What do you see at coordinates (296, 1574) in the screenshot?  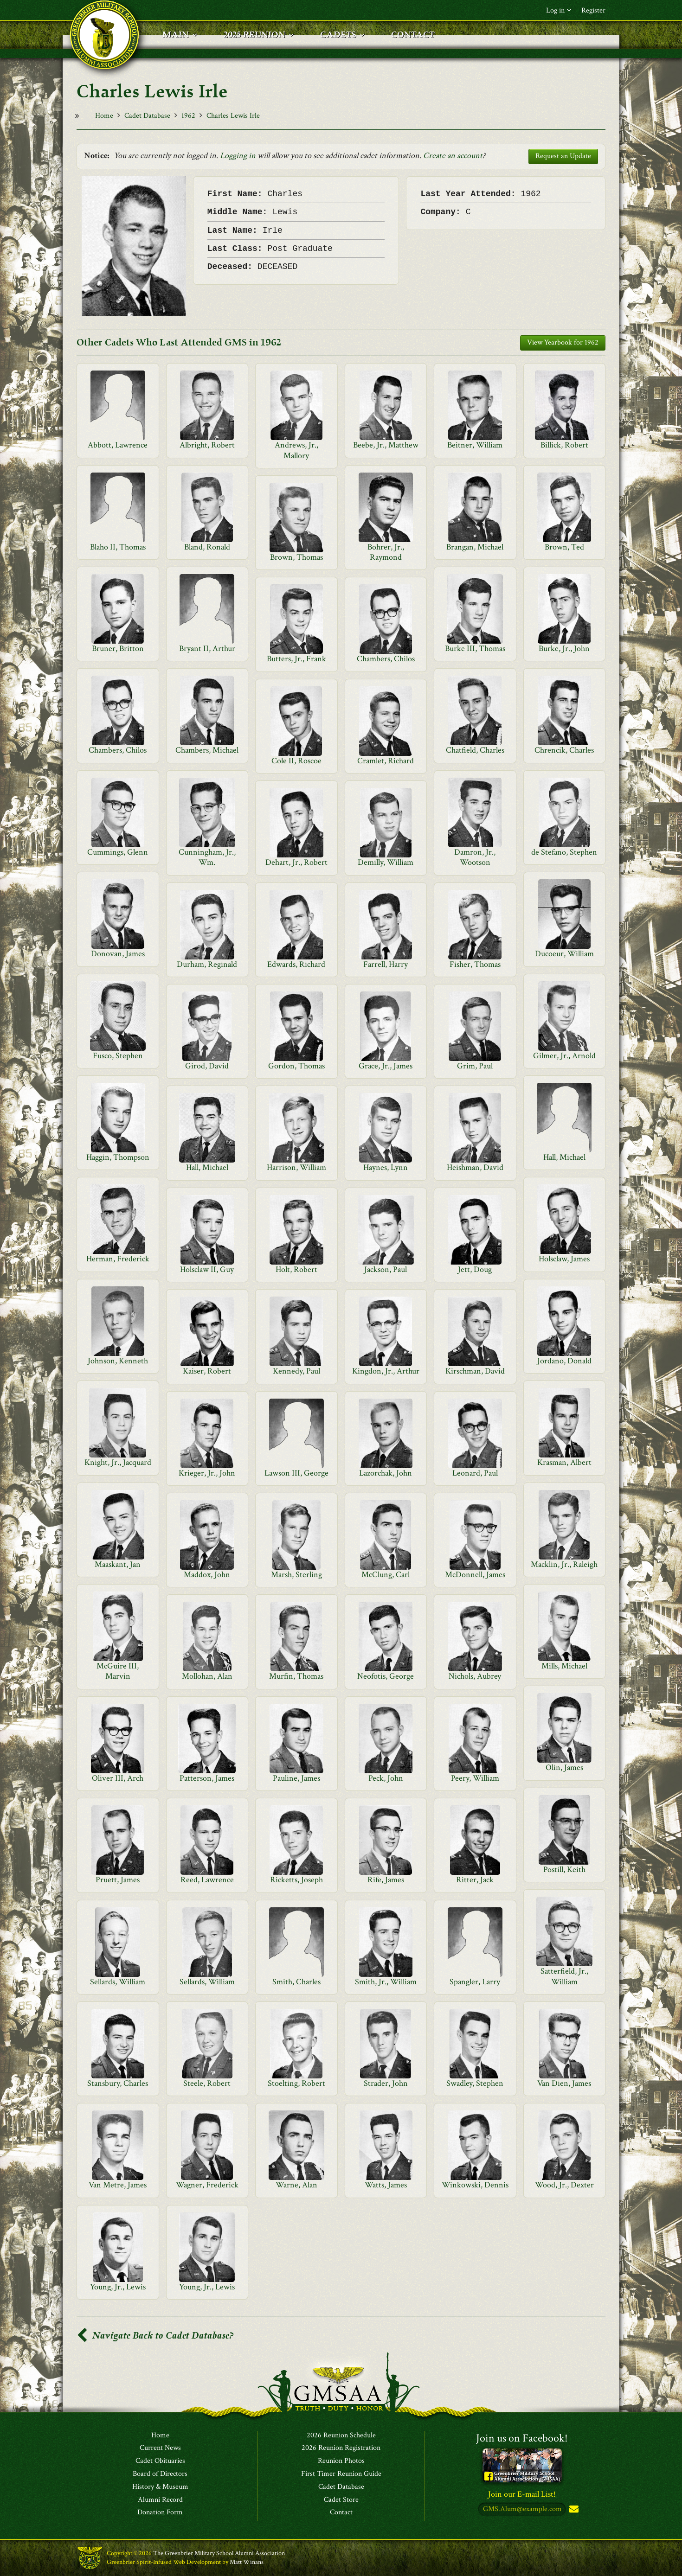 I see `Marsh, Sterling` at bounding box center [296, 1574].